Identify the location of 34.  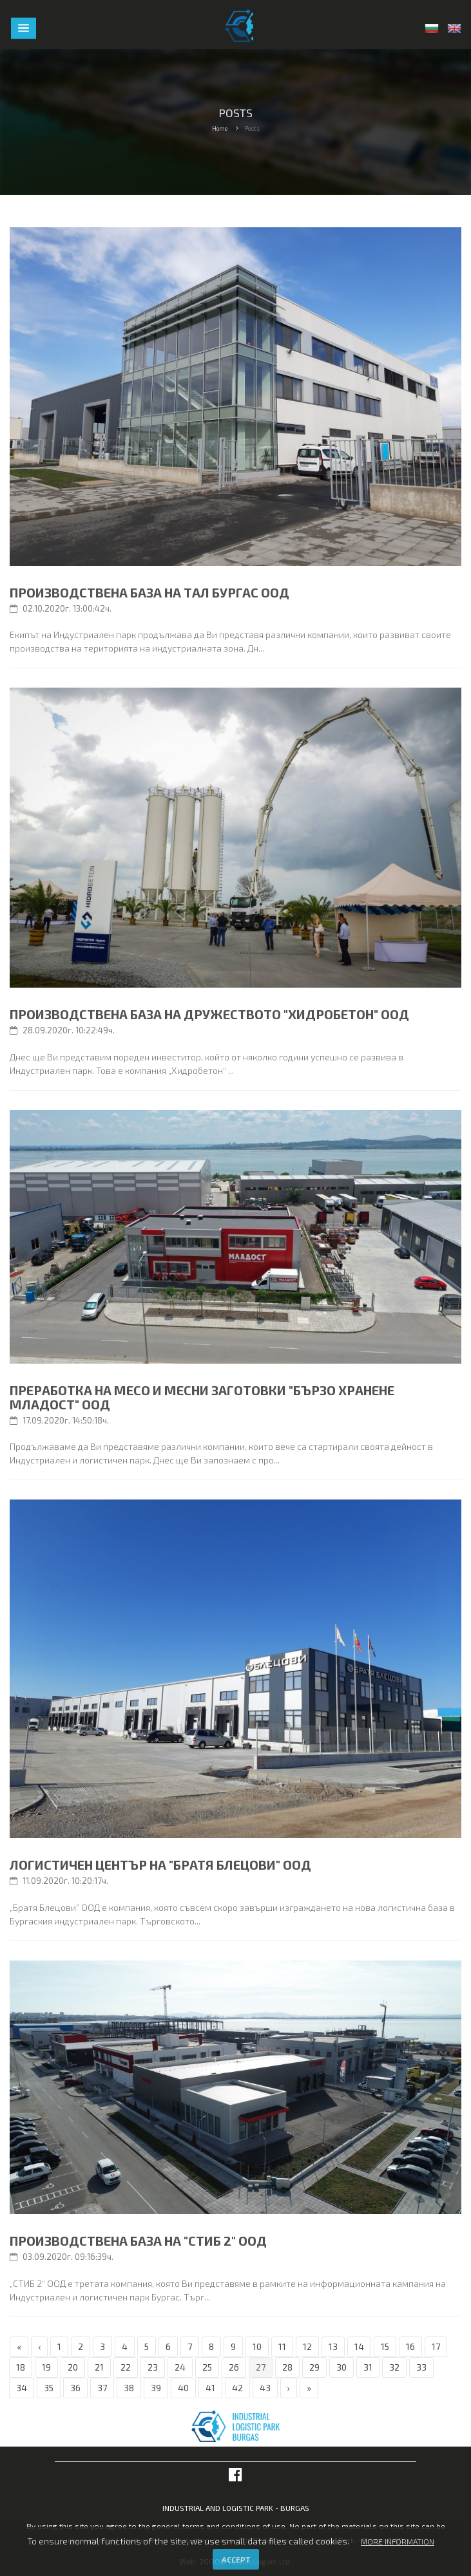
(21, 2387).